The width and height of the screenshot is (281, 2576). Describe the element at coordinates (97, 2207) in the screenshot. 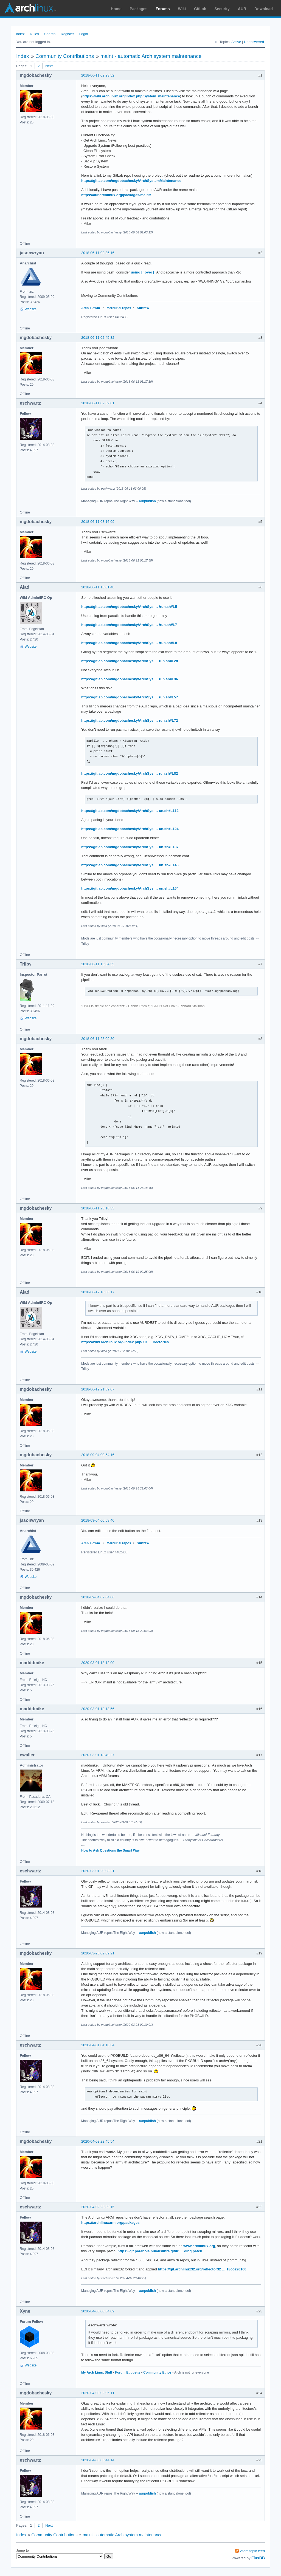

I see `2020-04-02 23:39:15` at that location.